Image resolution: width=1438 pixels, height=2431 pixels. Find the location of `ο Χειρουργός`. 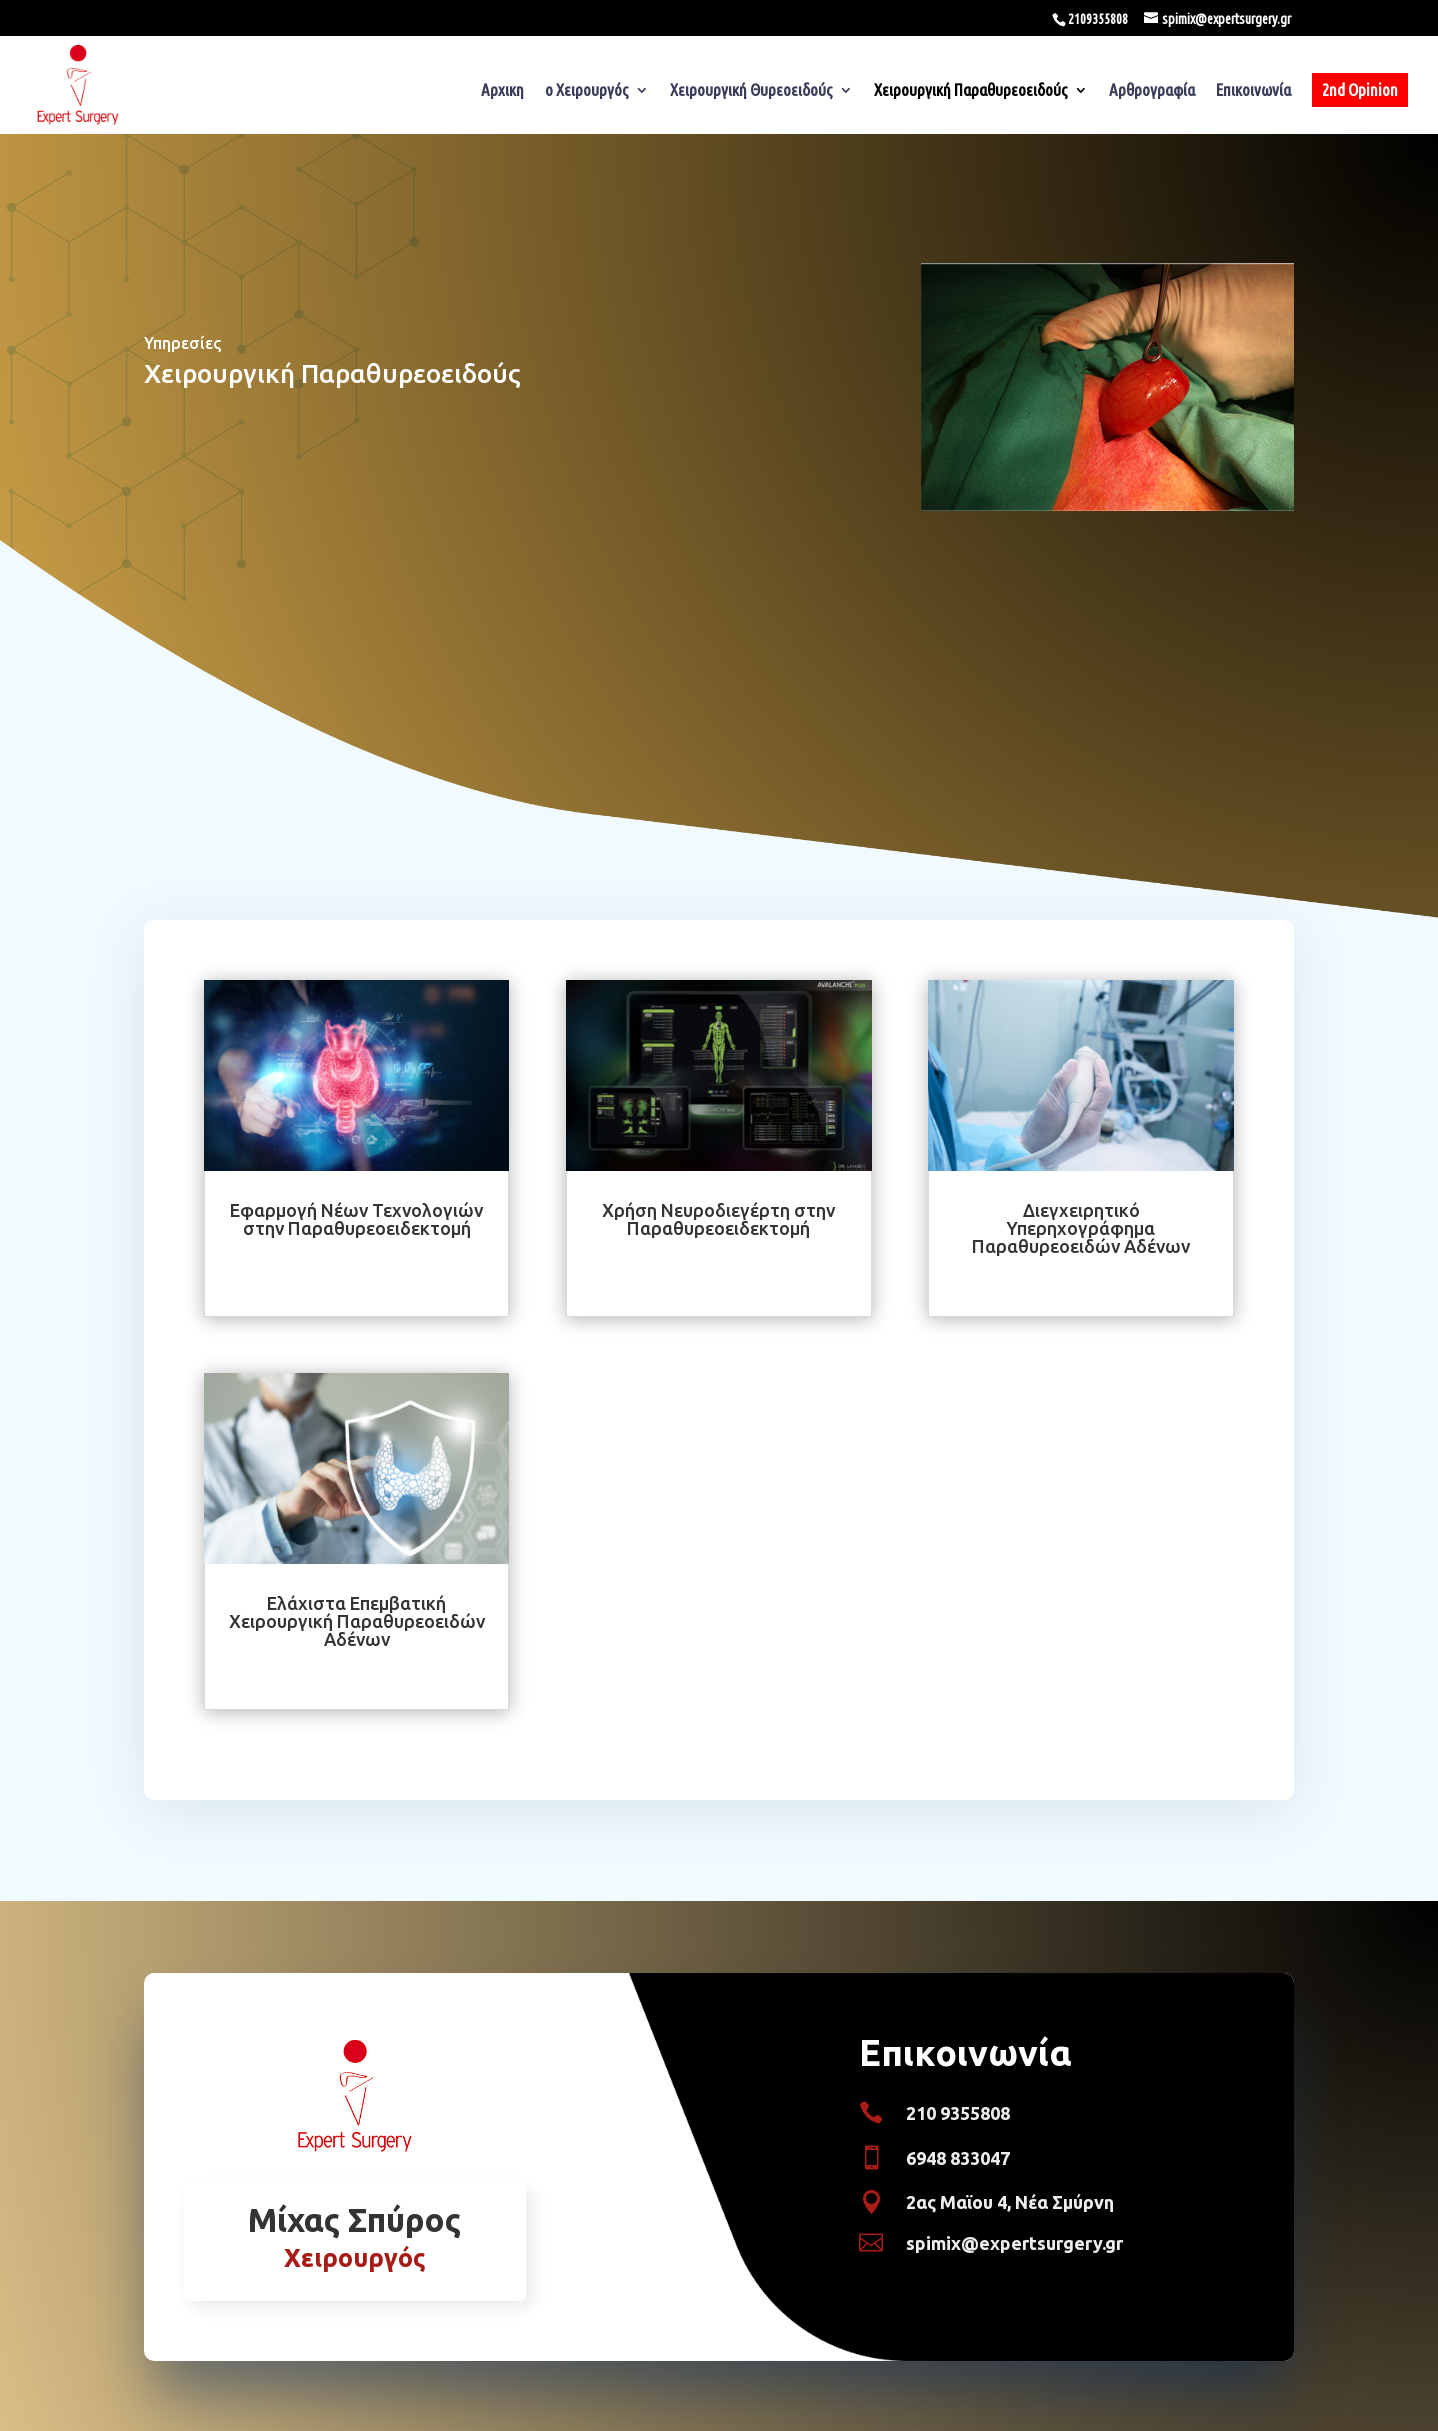

ο Χειρουργός is located at coordinates (587, 91).